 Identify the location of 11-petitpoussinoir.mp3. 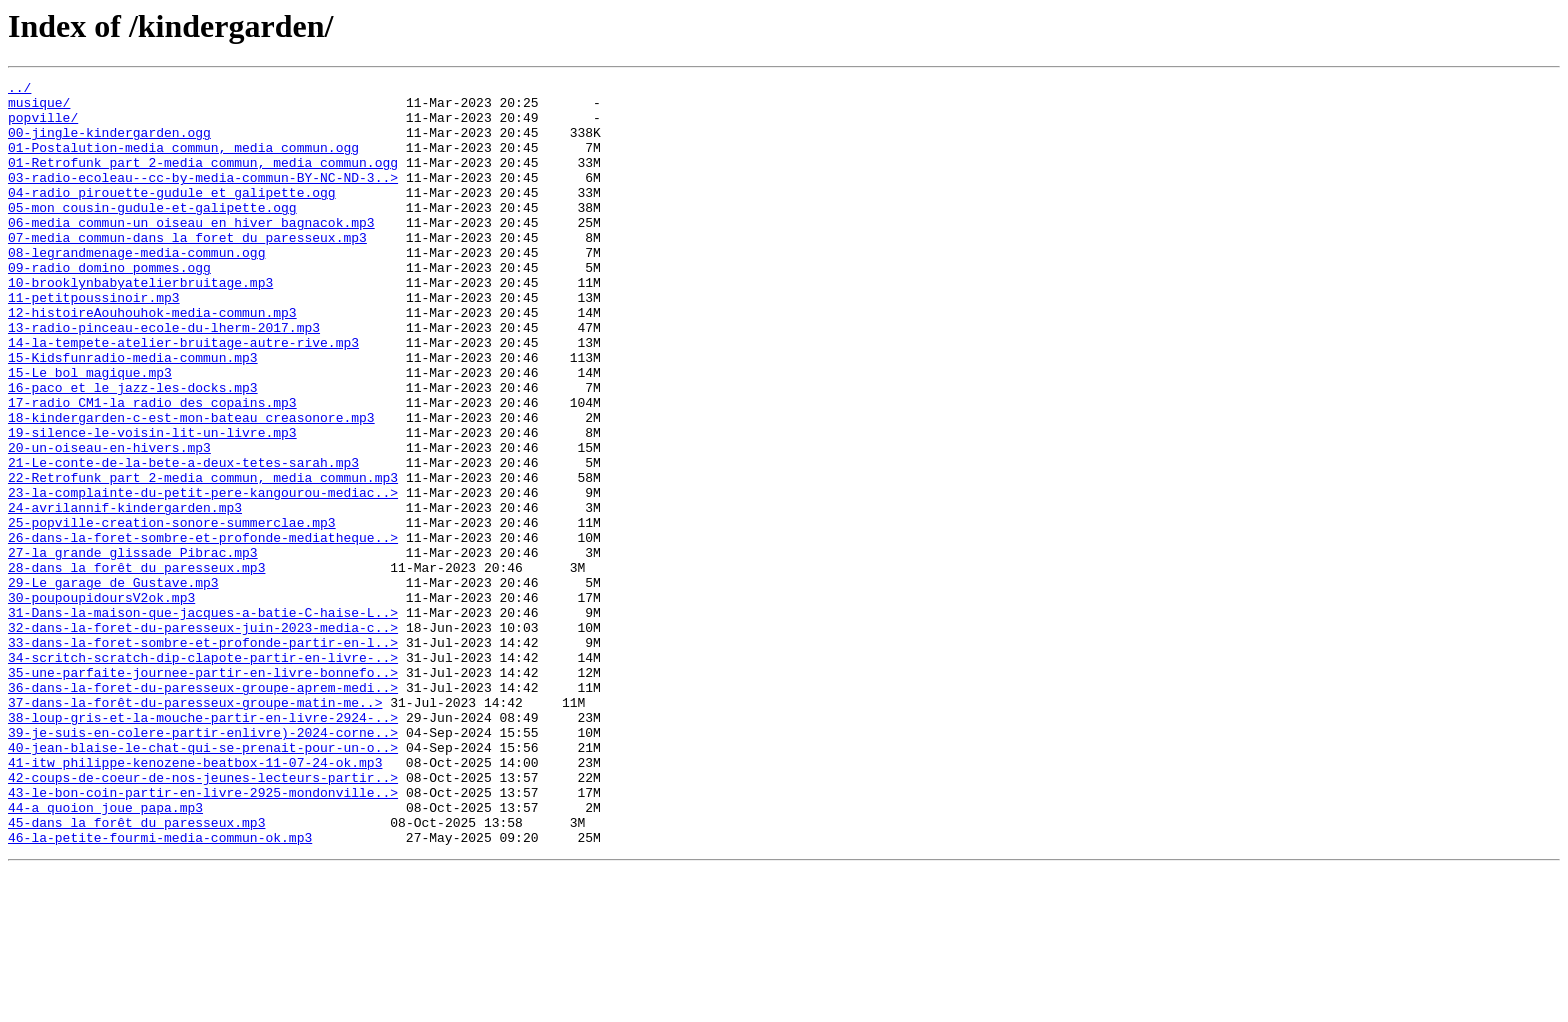
(94, 342).